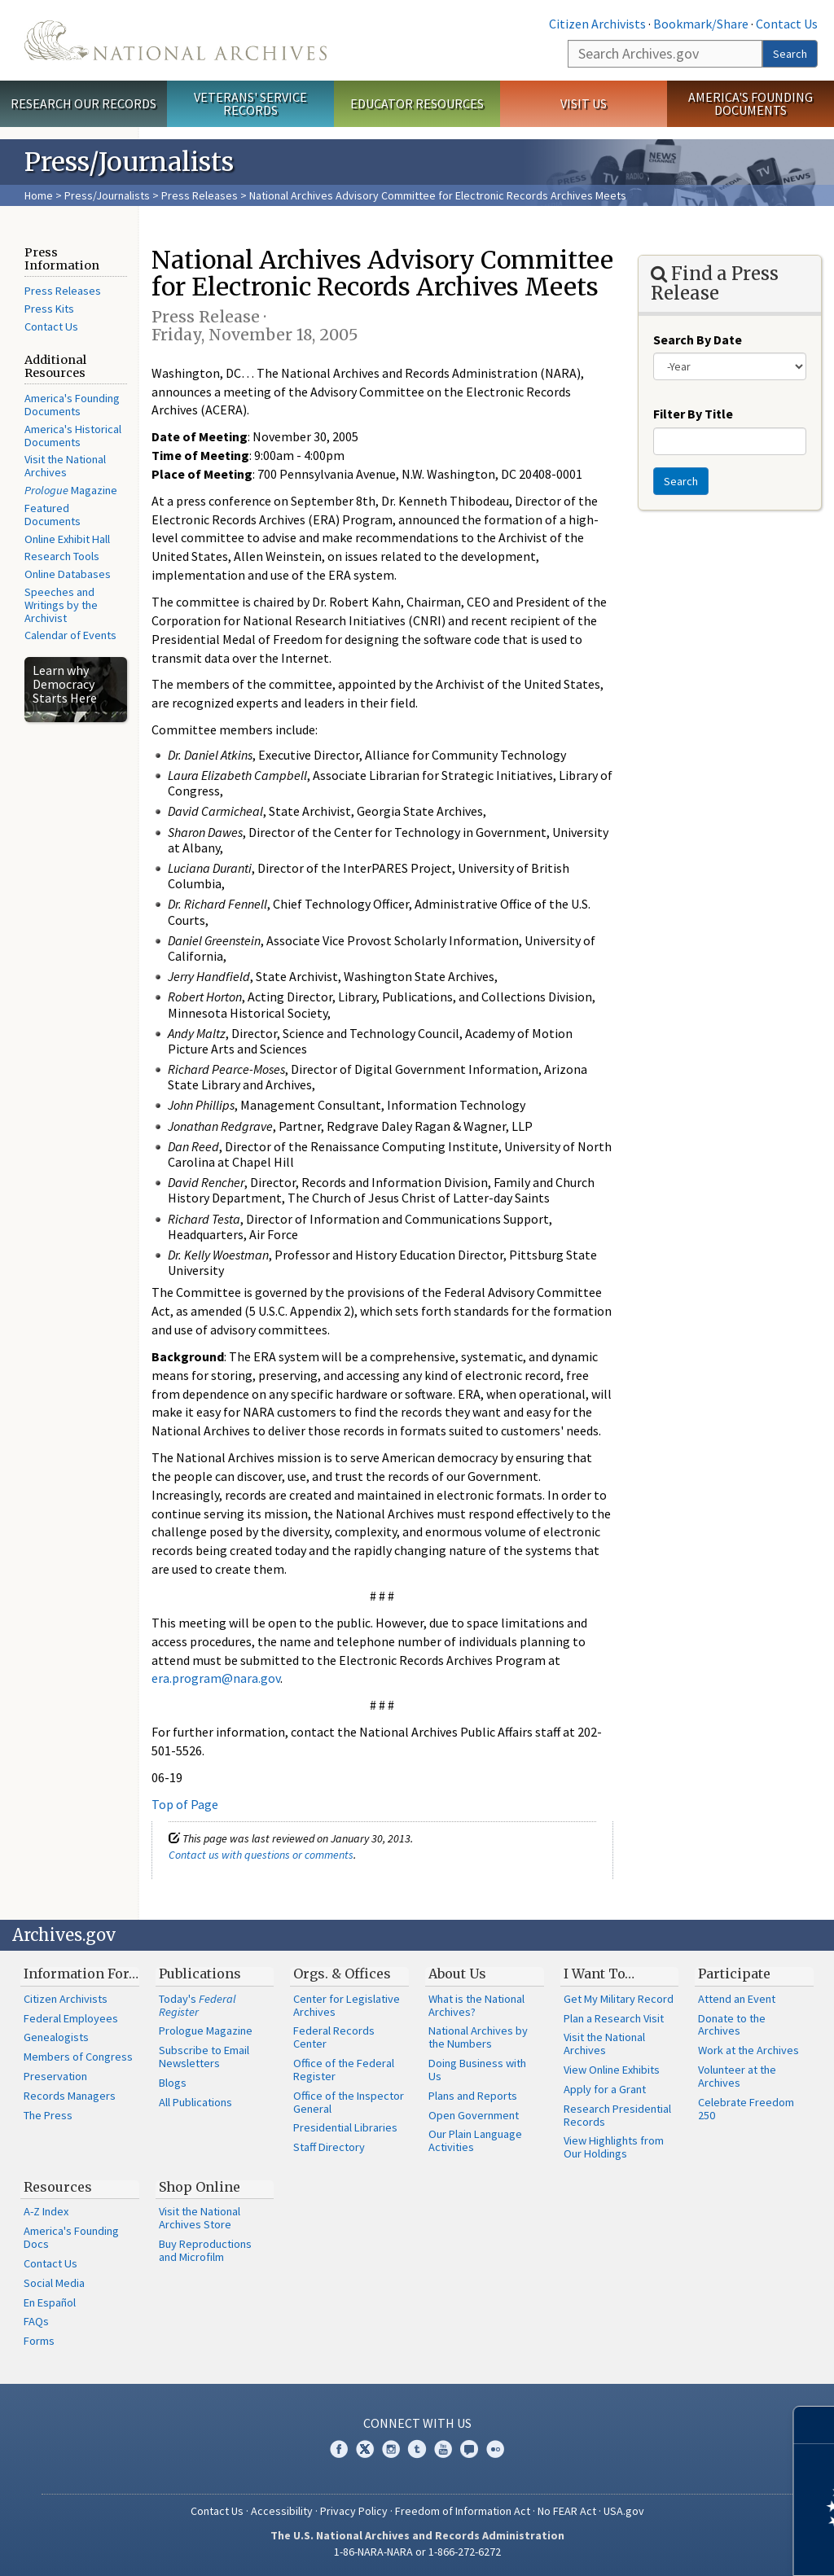  I want to click on Magazine, so click(70, 490).